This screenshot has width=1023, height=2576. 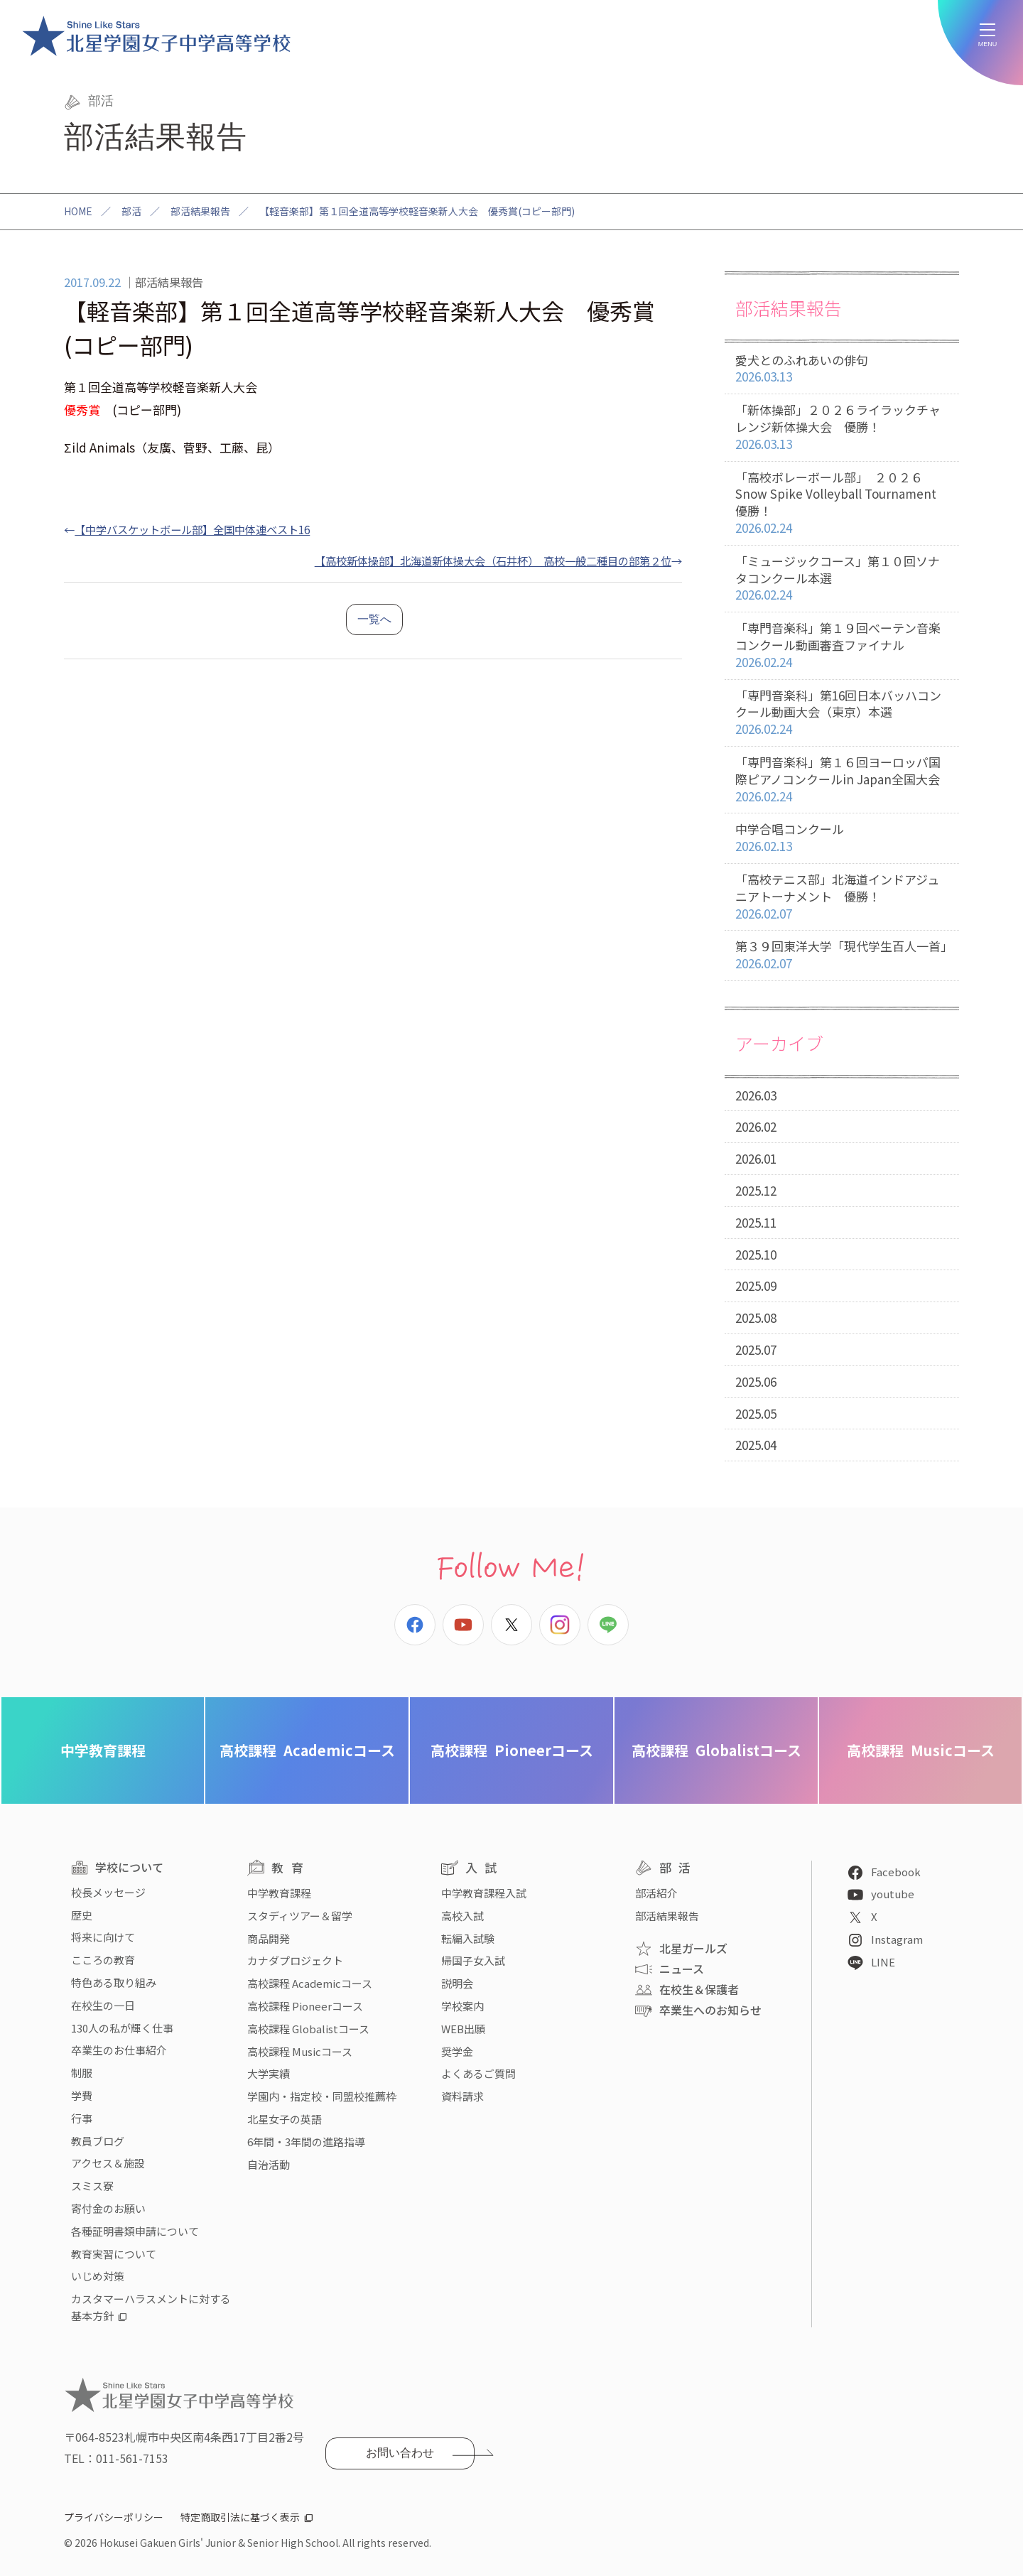 What do you see at coordinates (97, 2140) in the screenshot?
I see `教員ブログ` at bounding box center [97, 2140].